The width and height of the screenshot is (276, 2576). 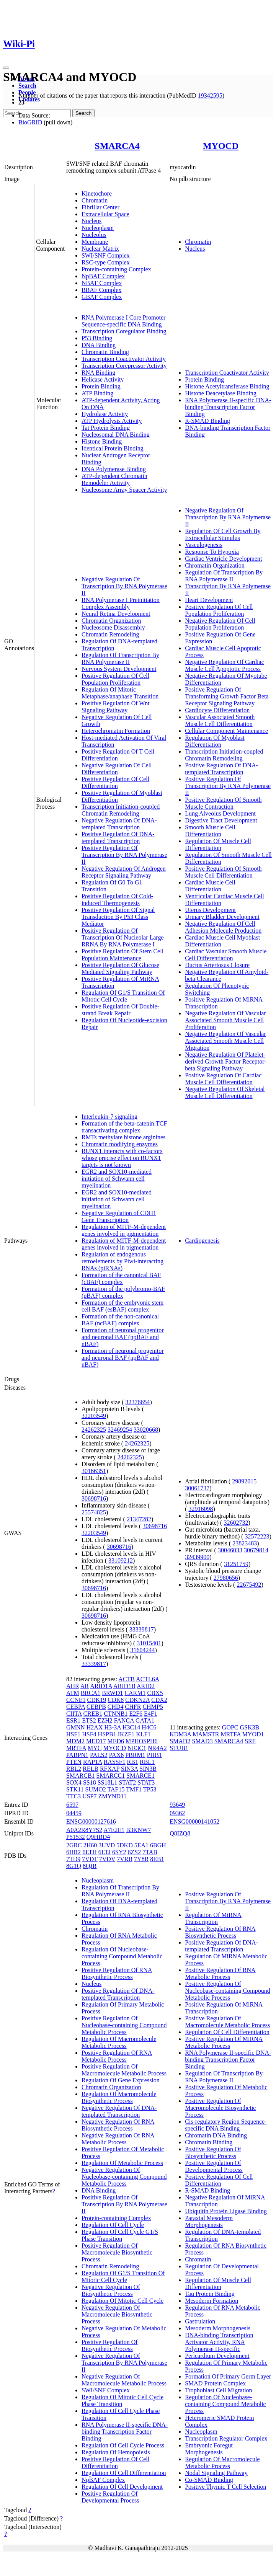 What do you see at coordinates (102, 297) in the screenshot?
I see `GBAF Complex` at bounding box center [102, 297].